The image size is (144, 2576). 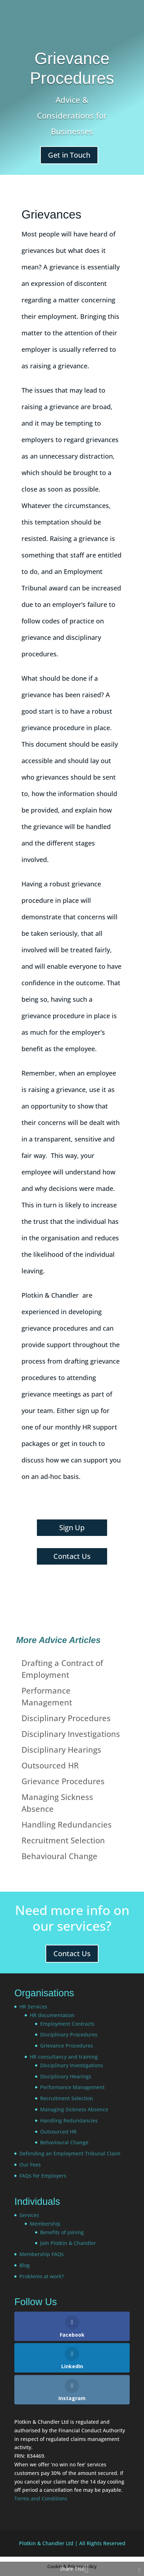 I want to click on Membership FAQs, so click(x=41, y=2254).